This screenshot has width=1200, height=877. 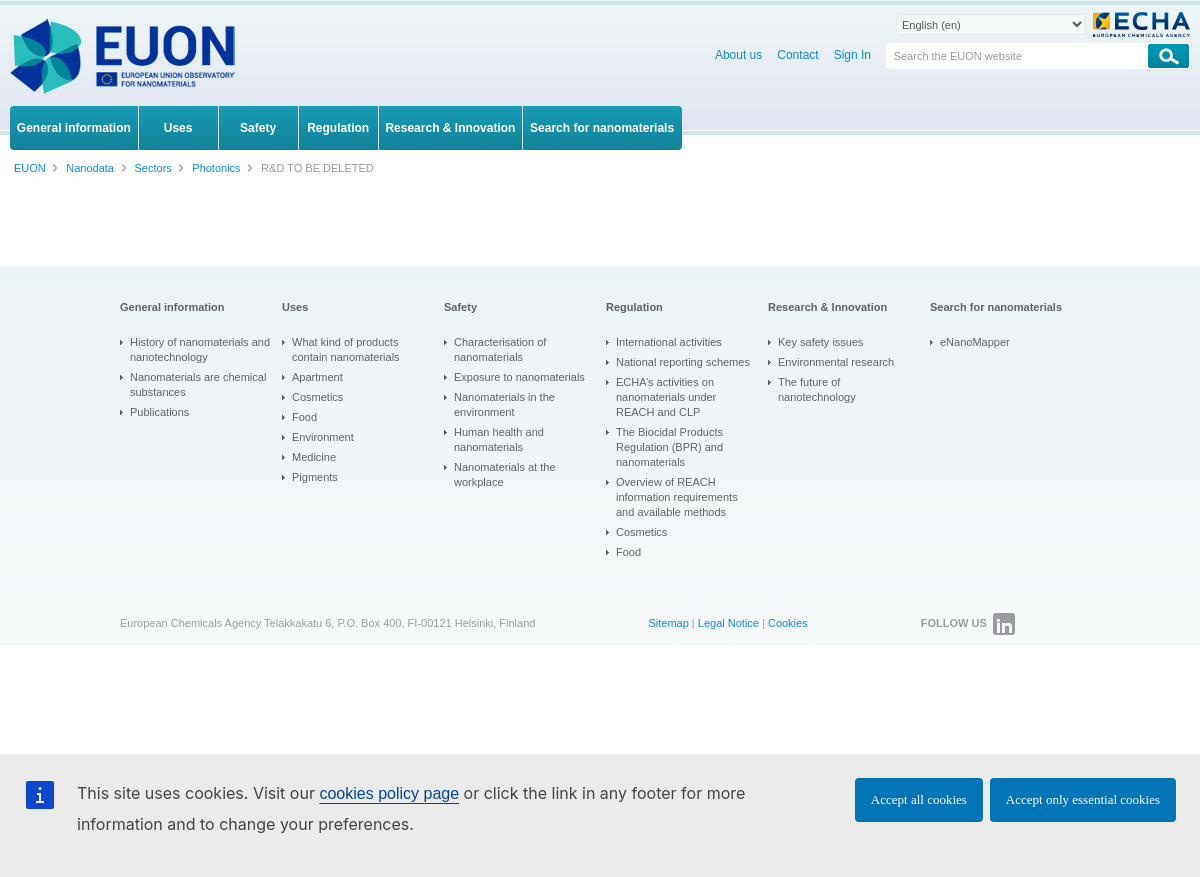 I want to click on Human health and nanomaterials, so click(x=499, y=439).